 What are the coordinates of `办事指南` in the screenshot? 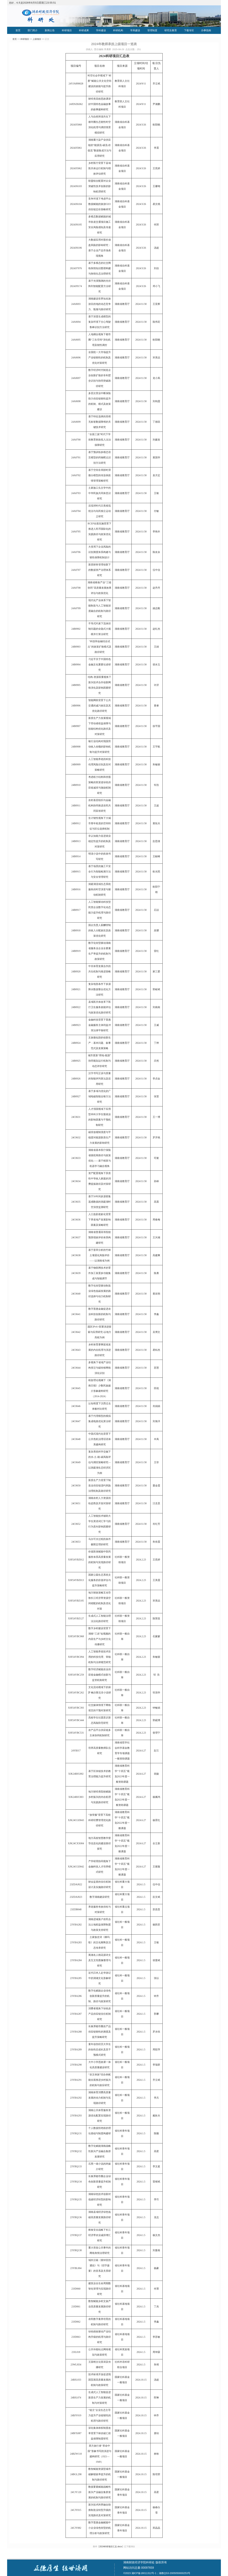 It's located at (206, 30).